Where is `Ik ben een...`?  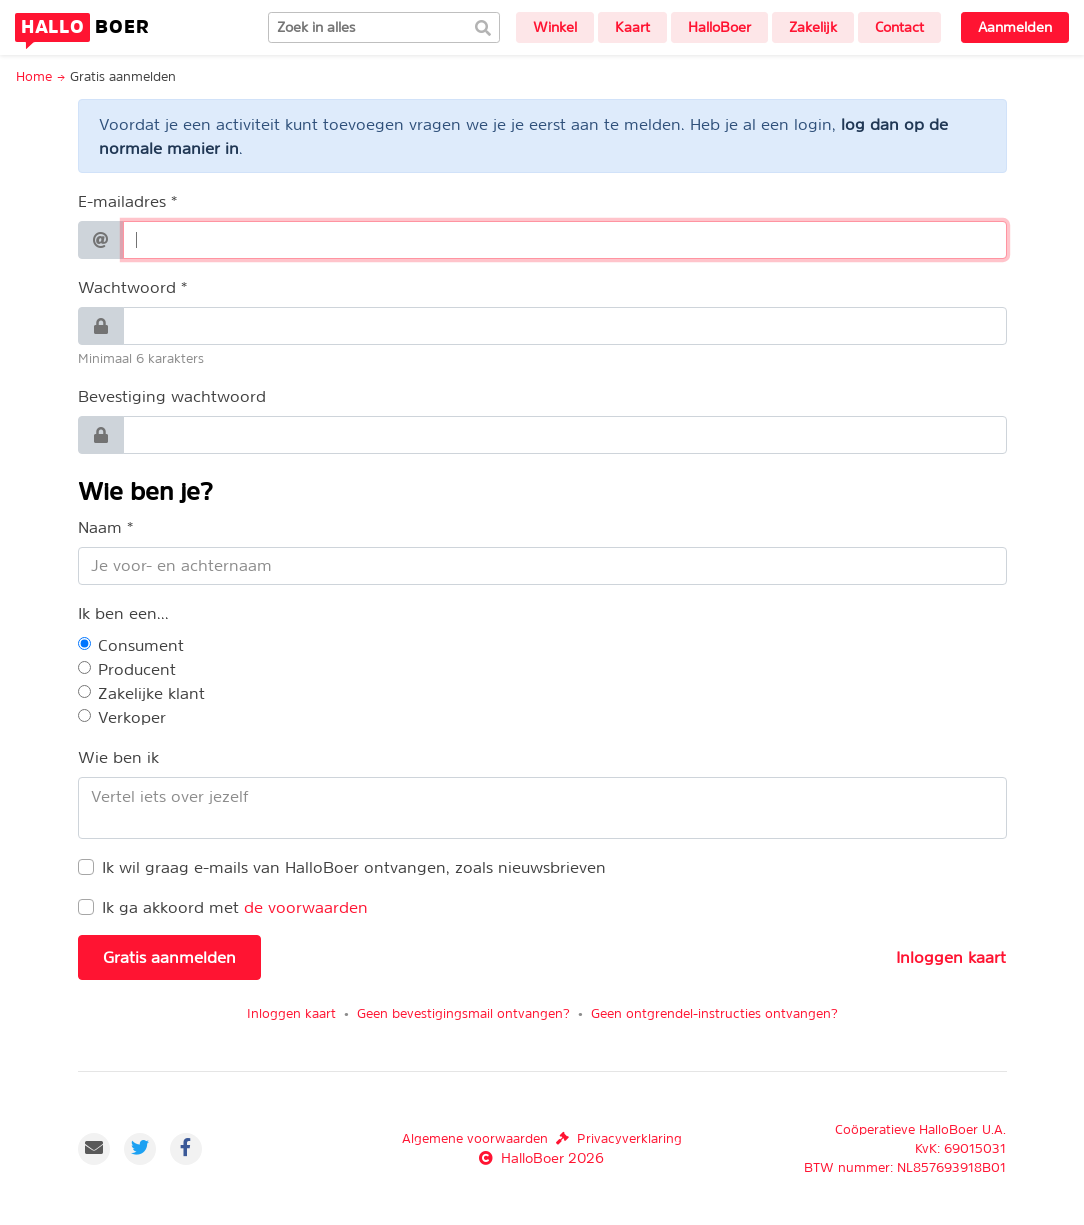
Ik ben een... is located at coordinates (123, 613).